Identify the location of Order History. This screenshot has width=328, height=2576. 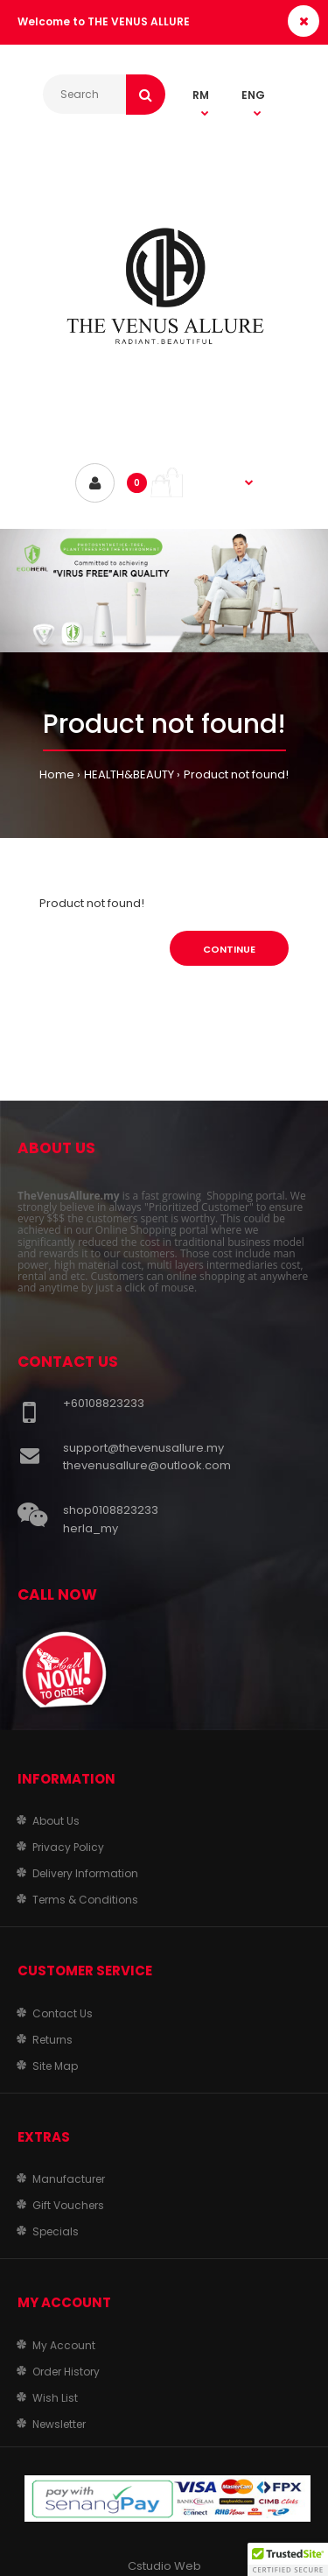
(66, 2371).